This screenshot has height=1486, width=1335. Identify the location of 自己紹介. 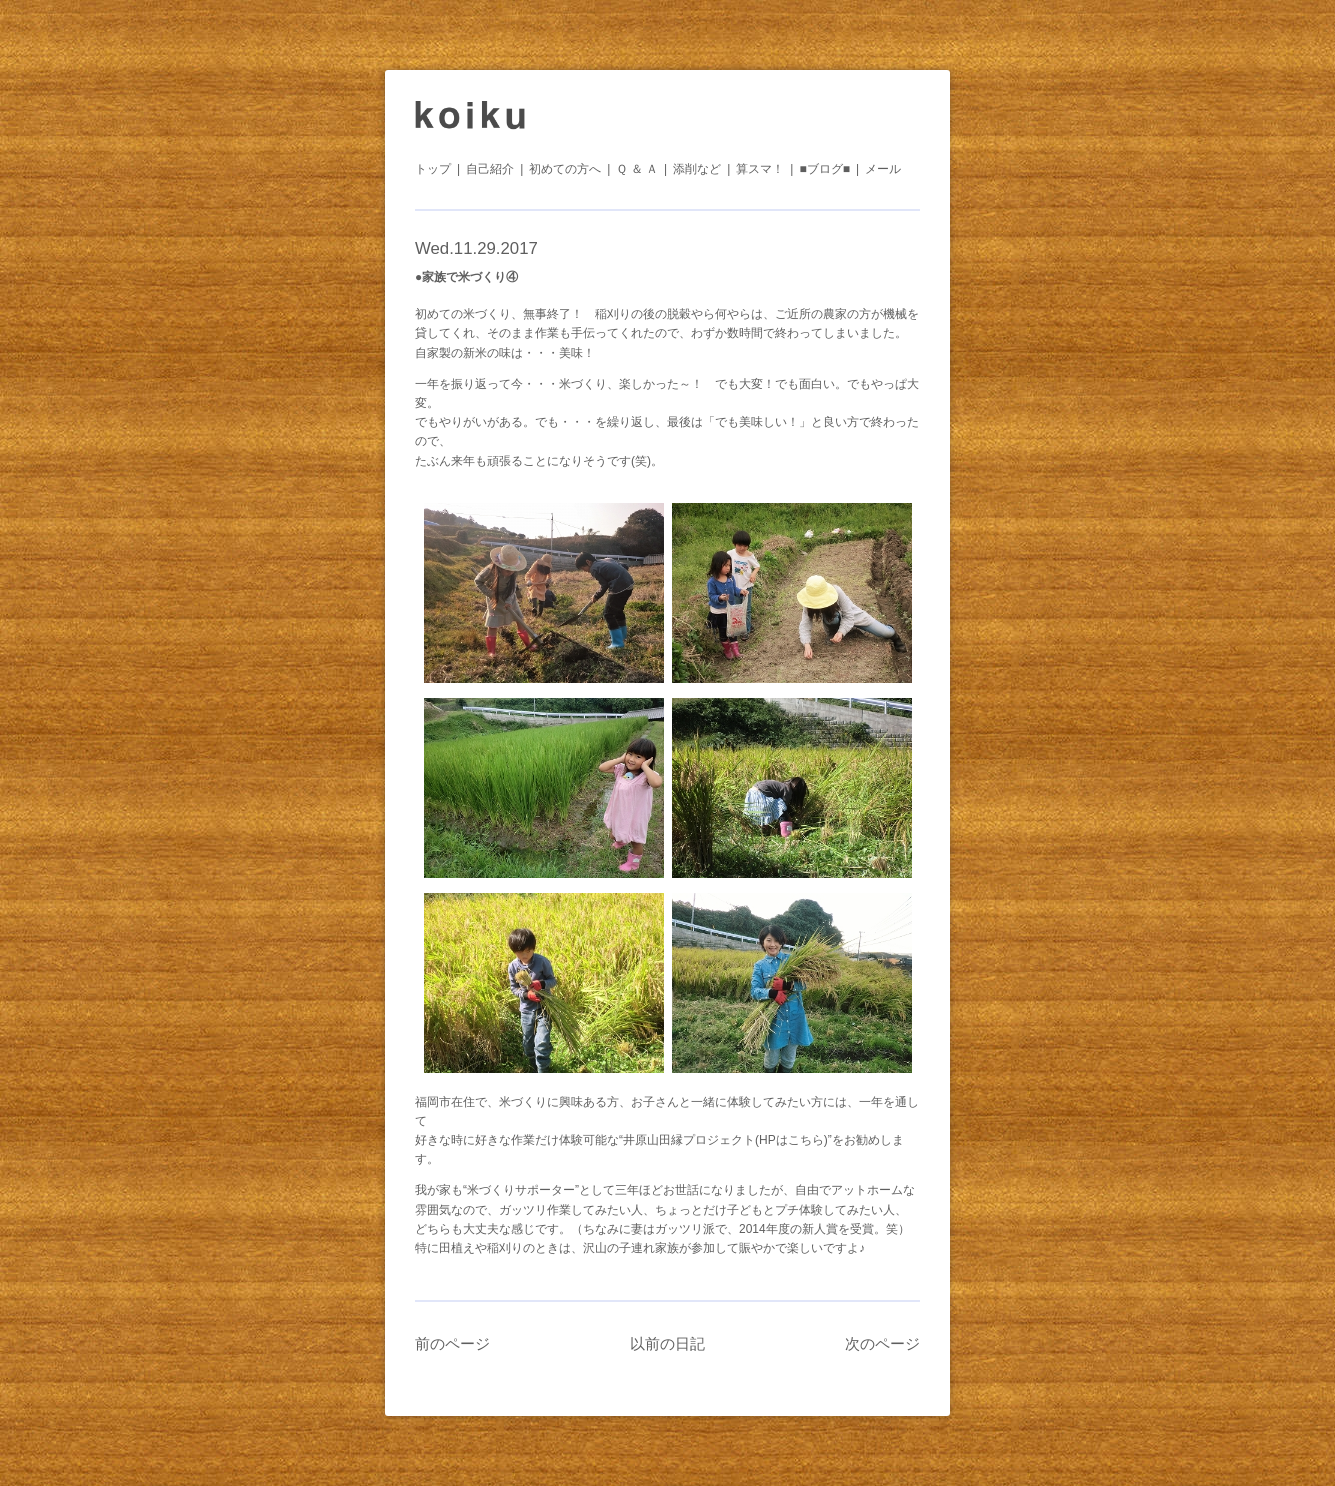
(490, 169).